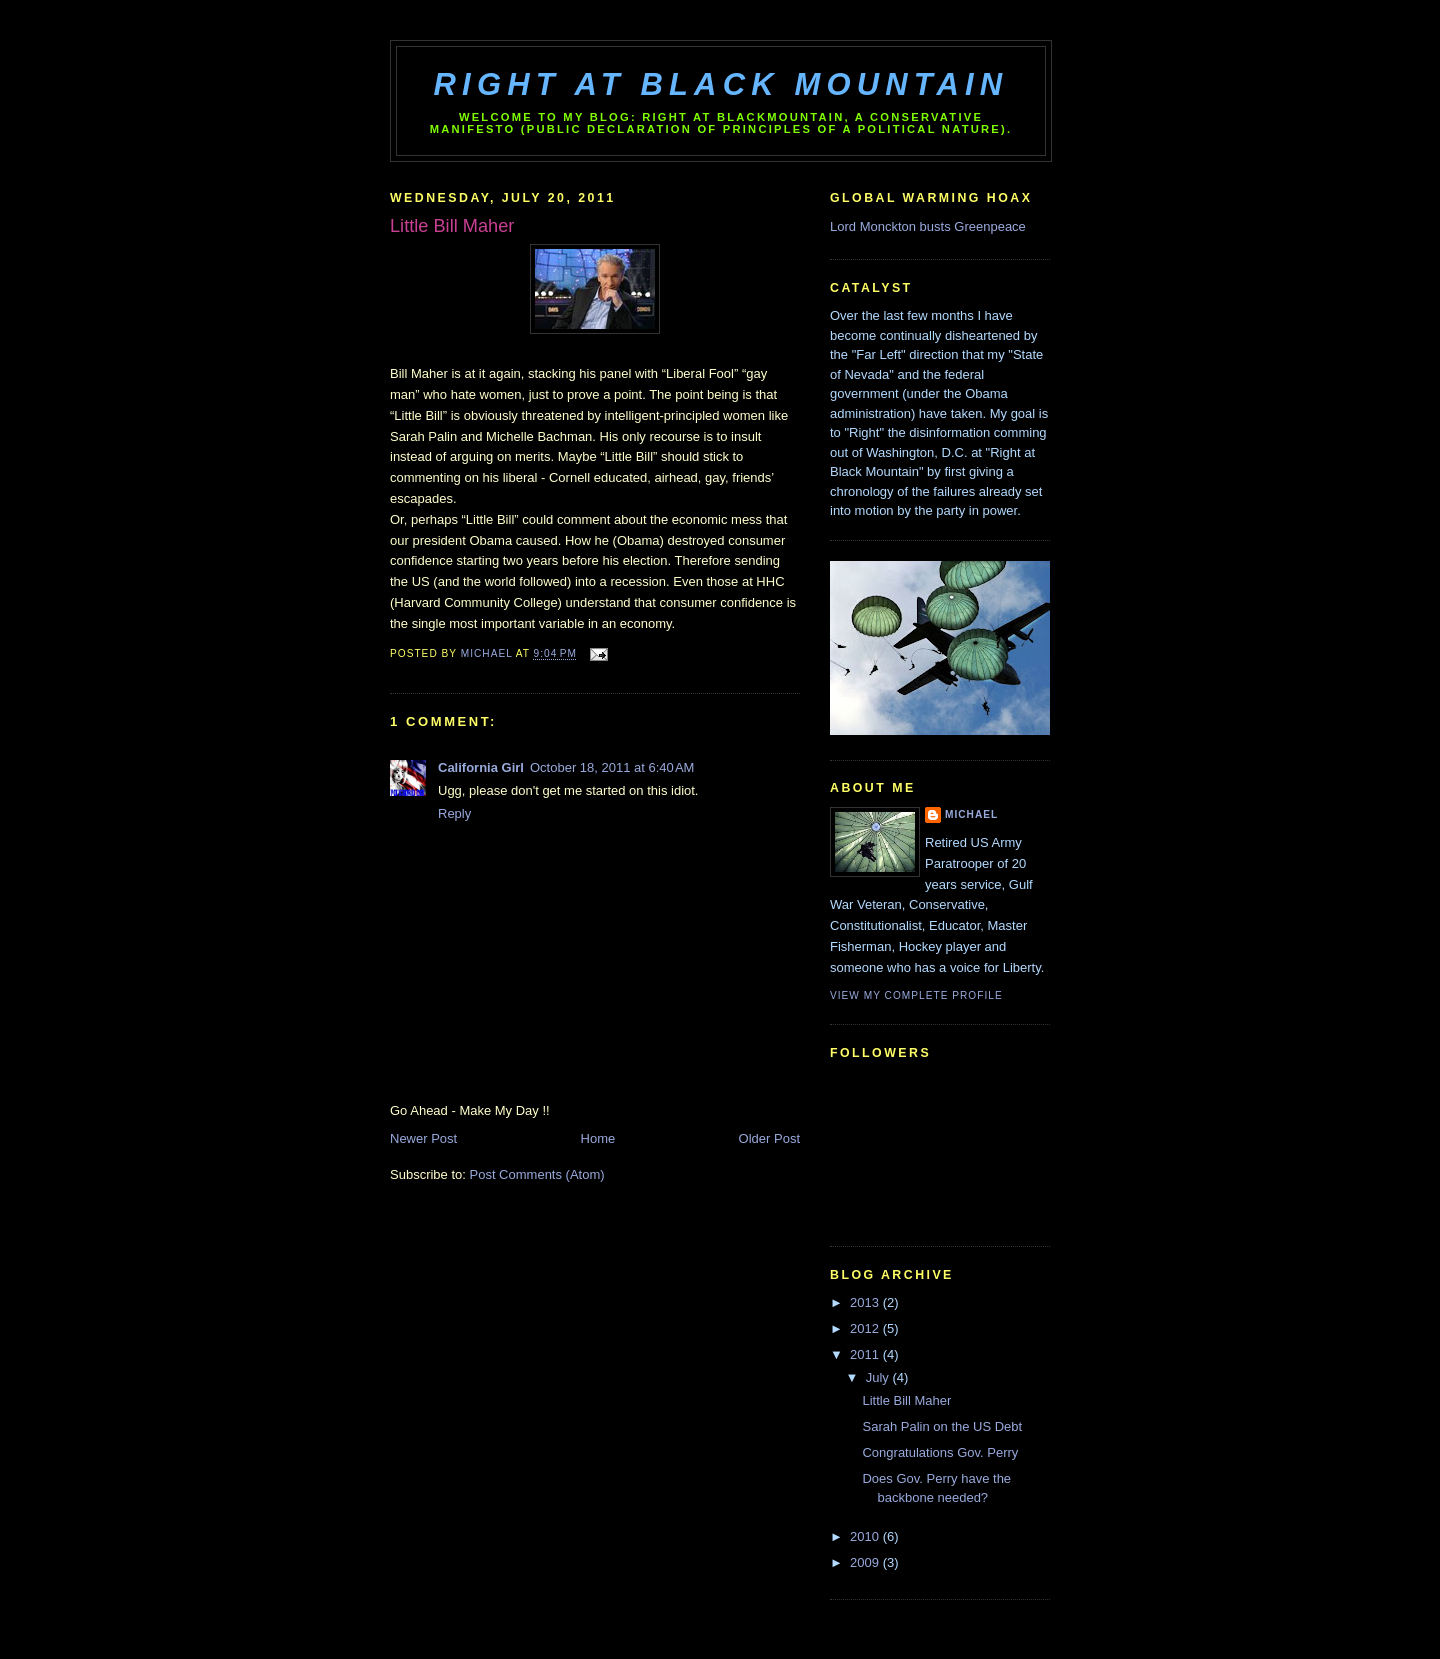  Describe the element at coordinates (598, 1138) in the screenshot. I see `Home` at that location.